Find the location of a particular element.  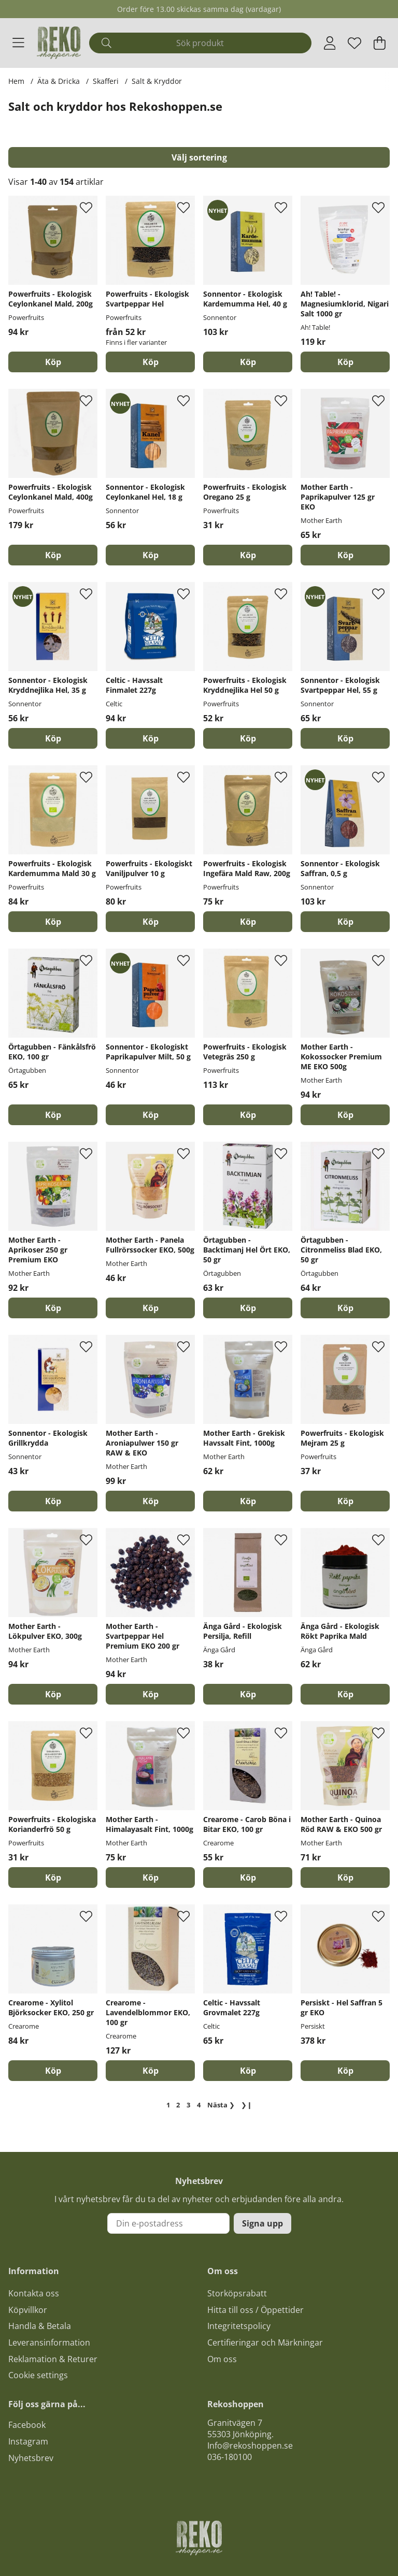

Hem is located at coordinates (16, 81).